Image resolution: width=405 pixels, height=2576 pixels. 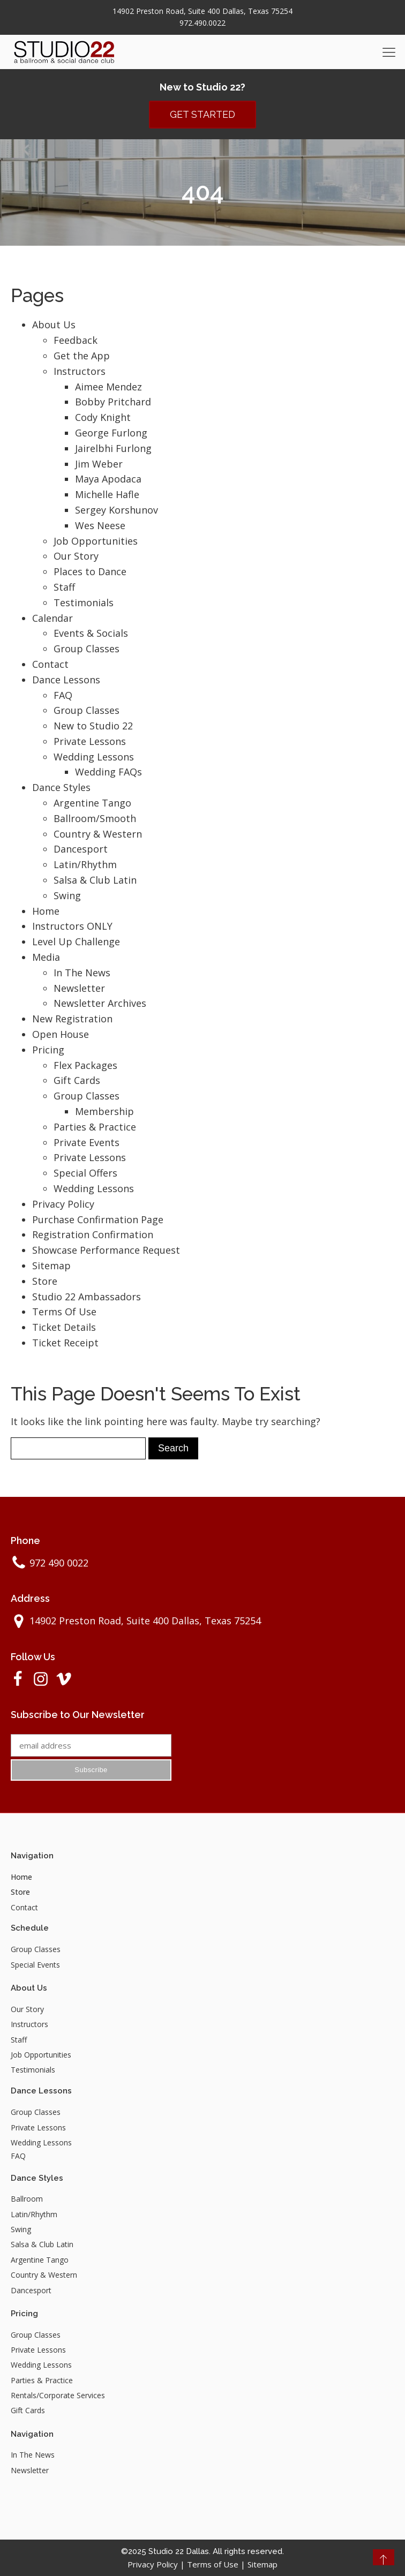 I want to click on Ballroom/Smooth, so click(x=95, y=818).